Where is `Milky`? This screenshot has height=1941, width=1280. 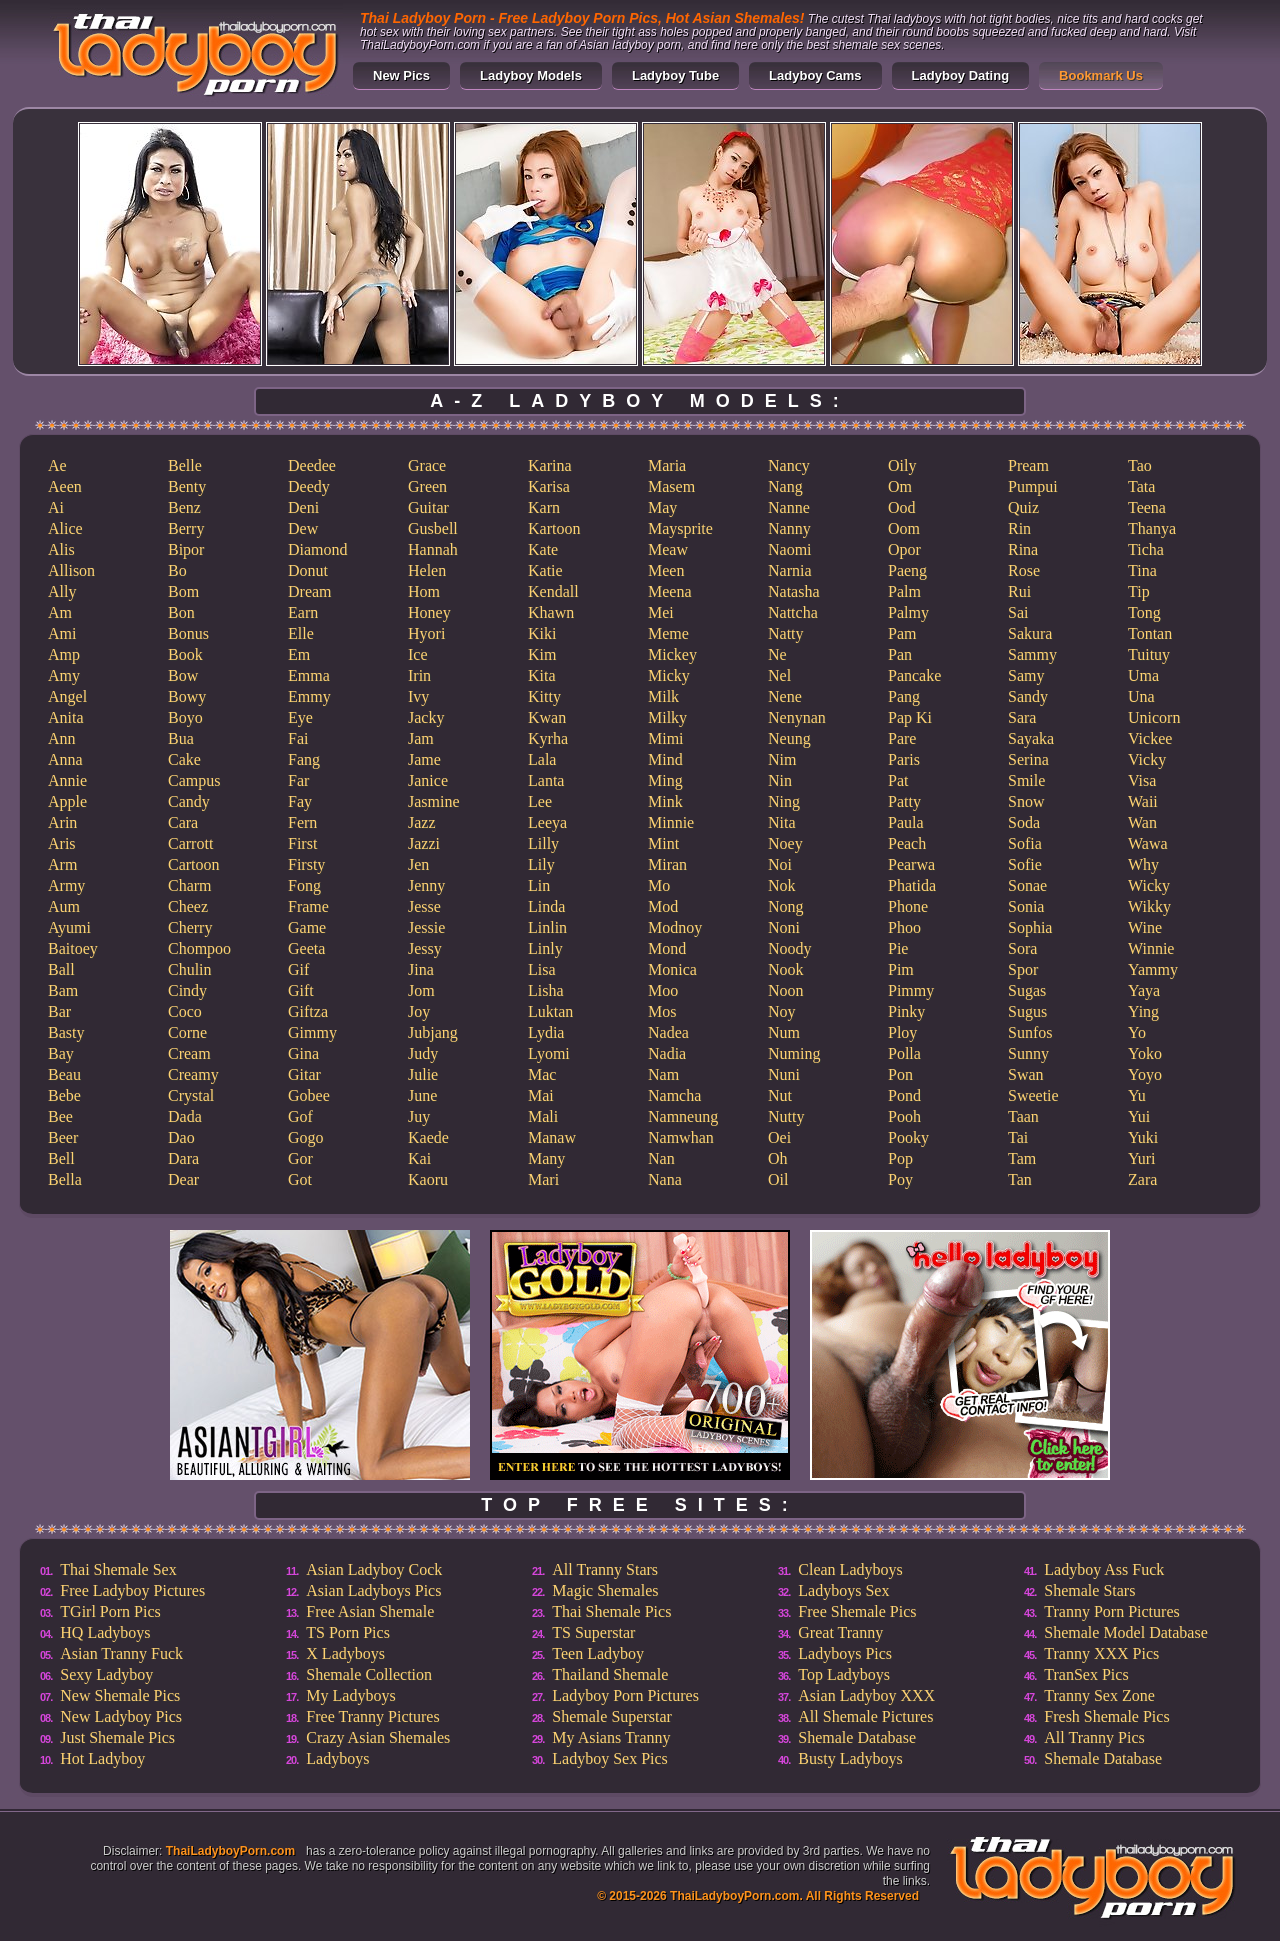 Milky is located at coordinates (667, 717).